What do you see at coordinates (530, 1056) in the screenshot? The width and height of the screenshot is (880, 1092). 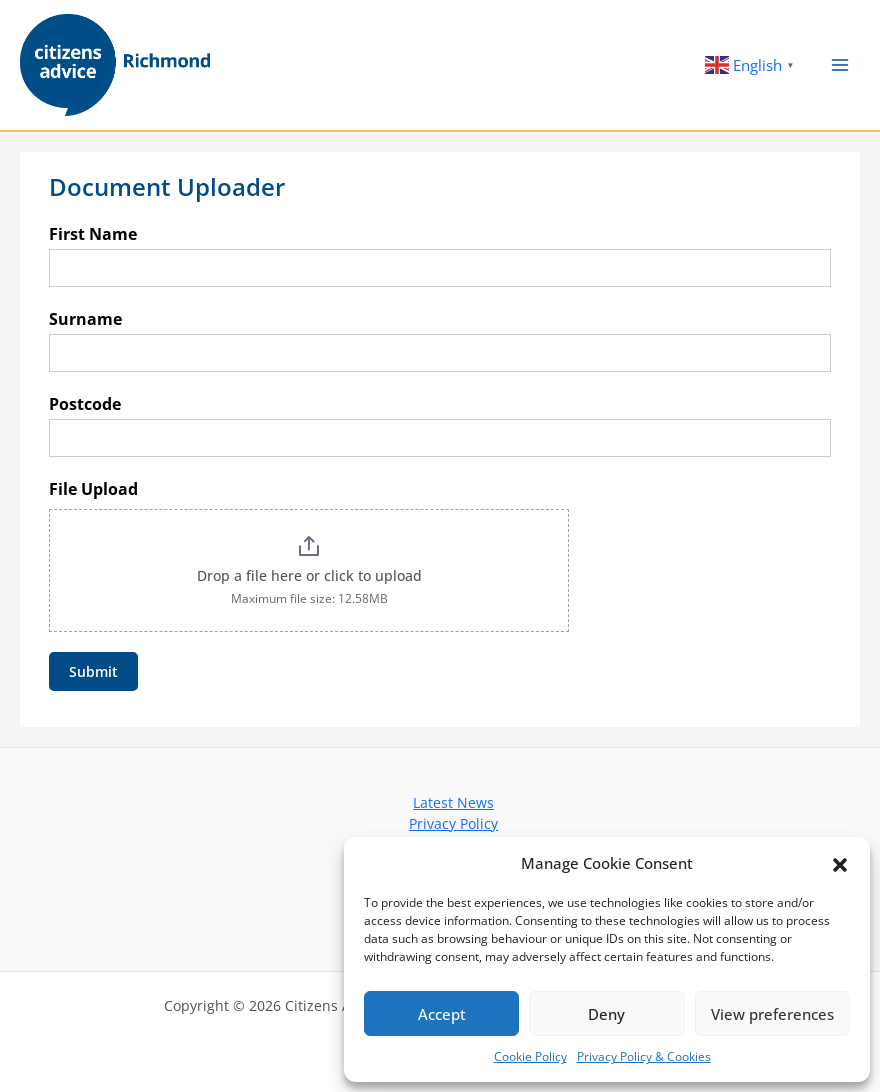 I see `Cookie Policy` at bounding box center [530, 1056].